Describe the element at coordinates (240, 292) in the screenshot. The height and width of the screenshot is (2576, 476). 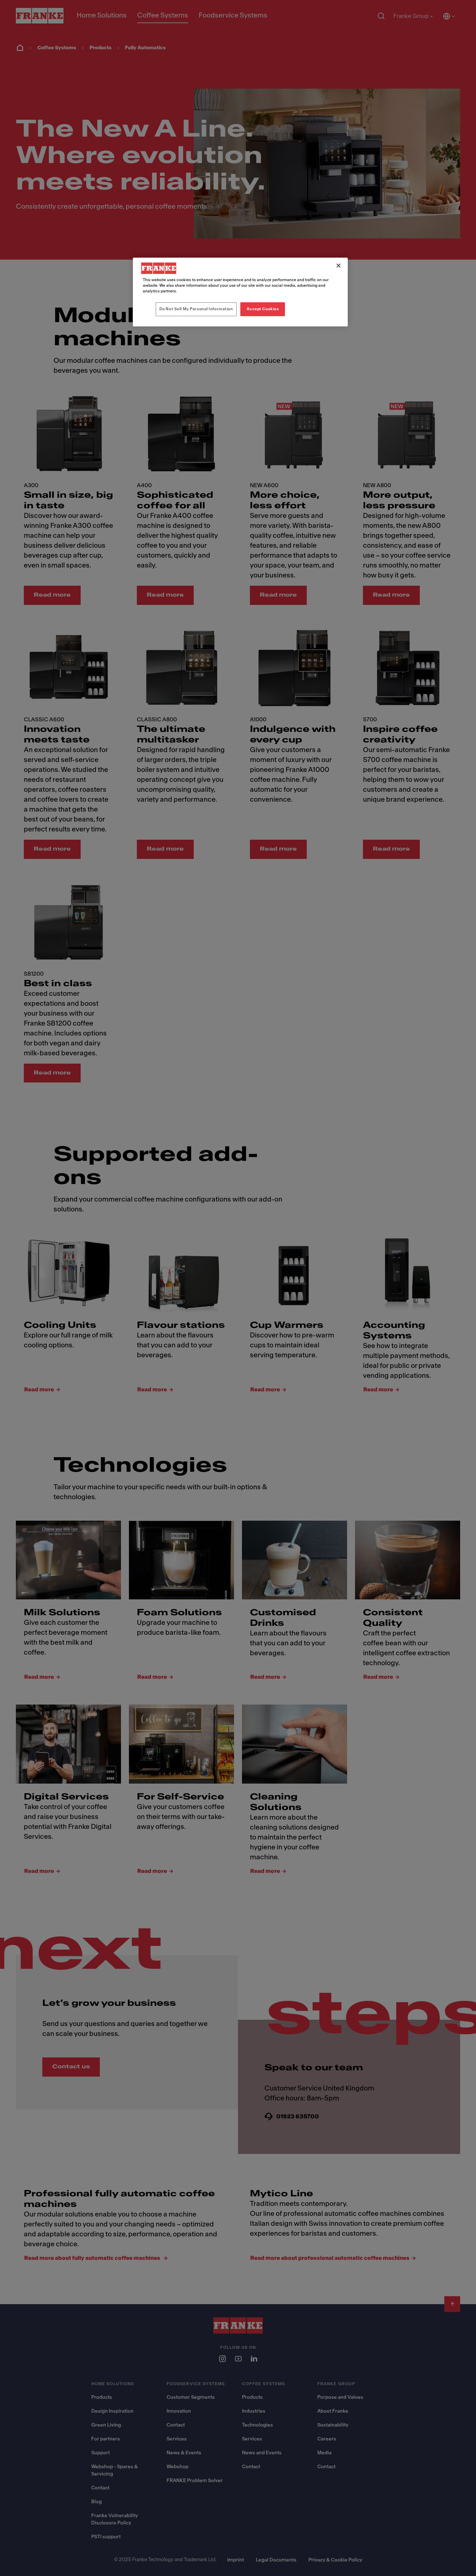
I see `[region]` at that location.